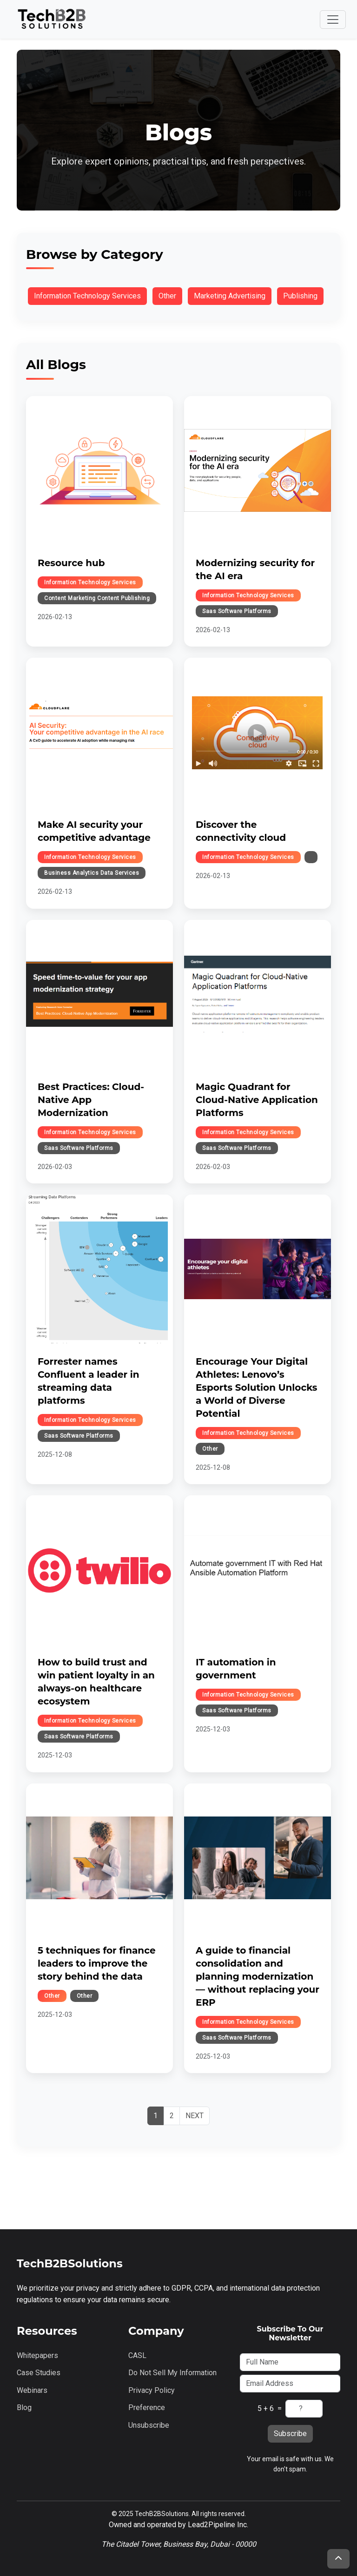 The width and height of the screenshot is (357, 2576). I want to click on Unsubscribe, so click(148, 2425).